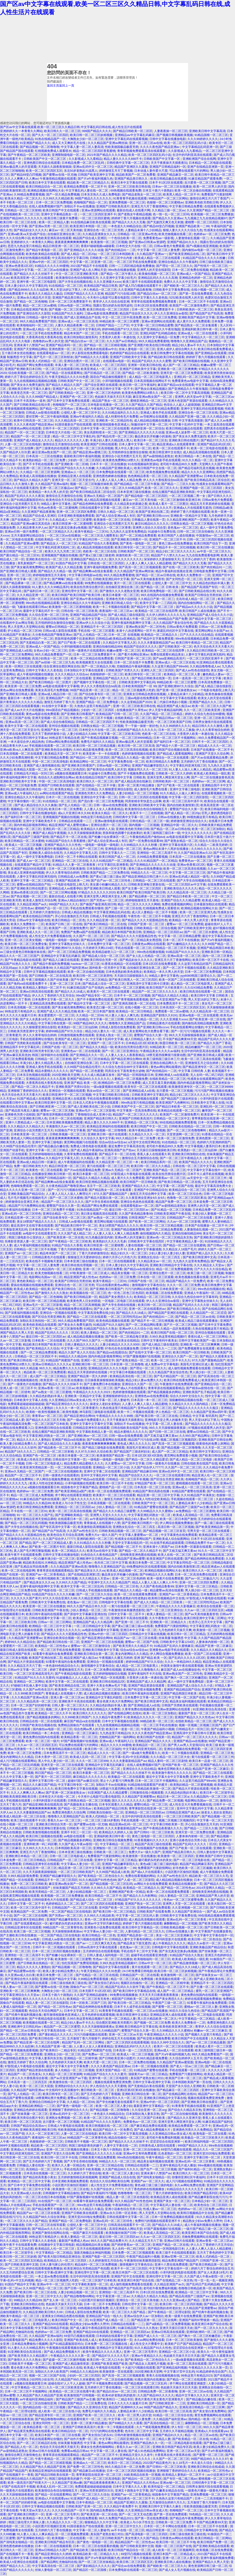 The height and width of the screenshot is (2576, 235). What do you see at coordinates (212, 1895) in the screenshot?
I see `亚洲精品国产男人的天堂` at bounding box center [212, 1895].